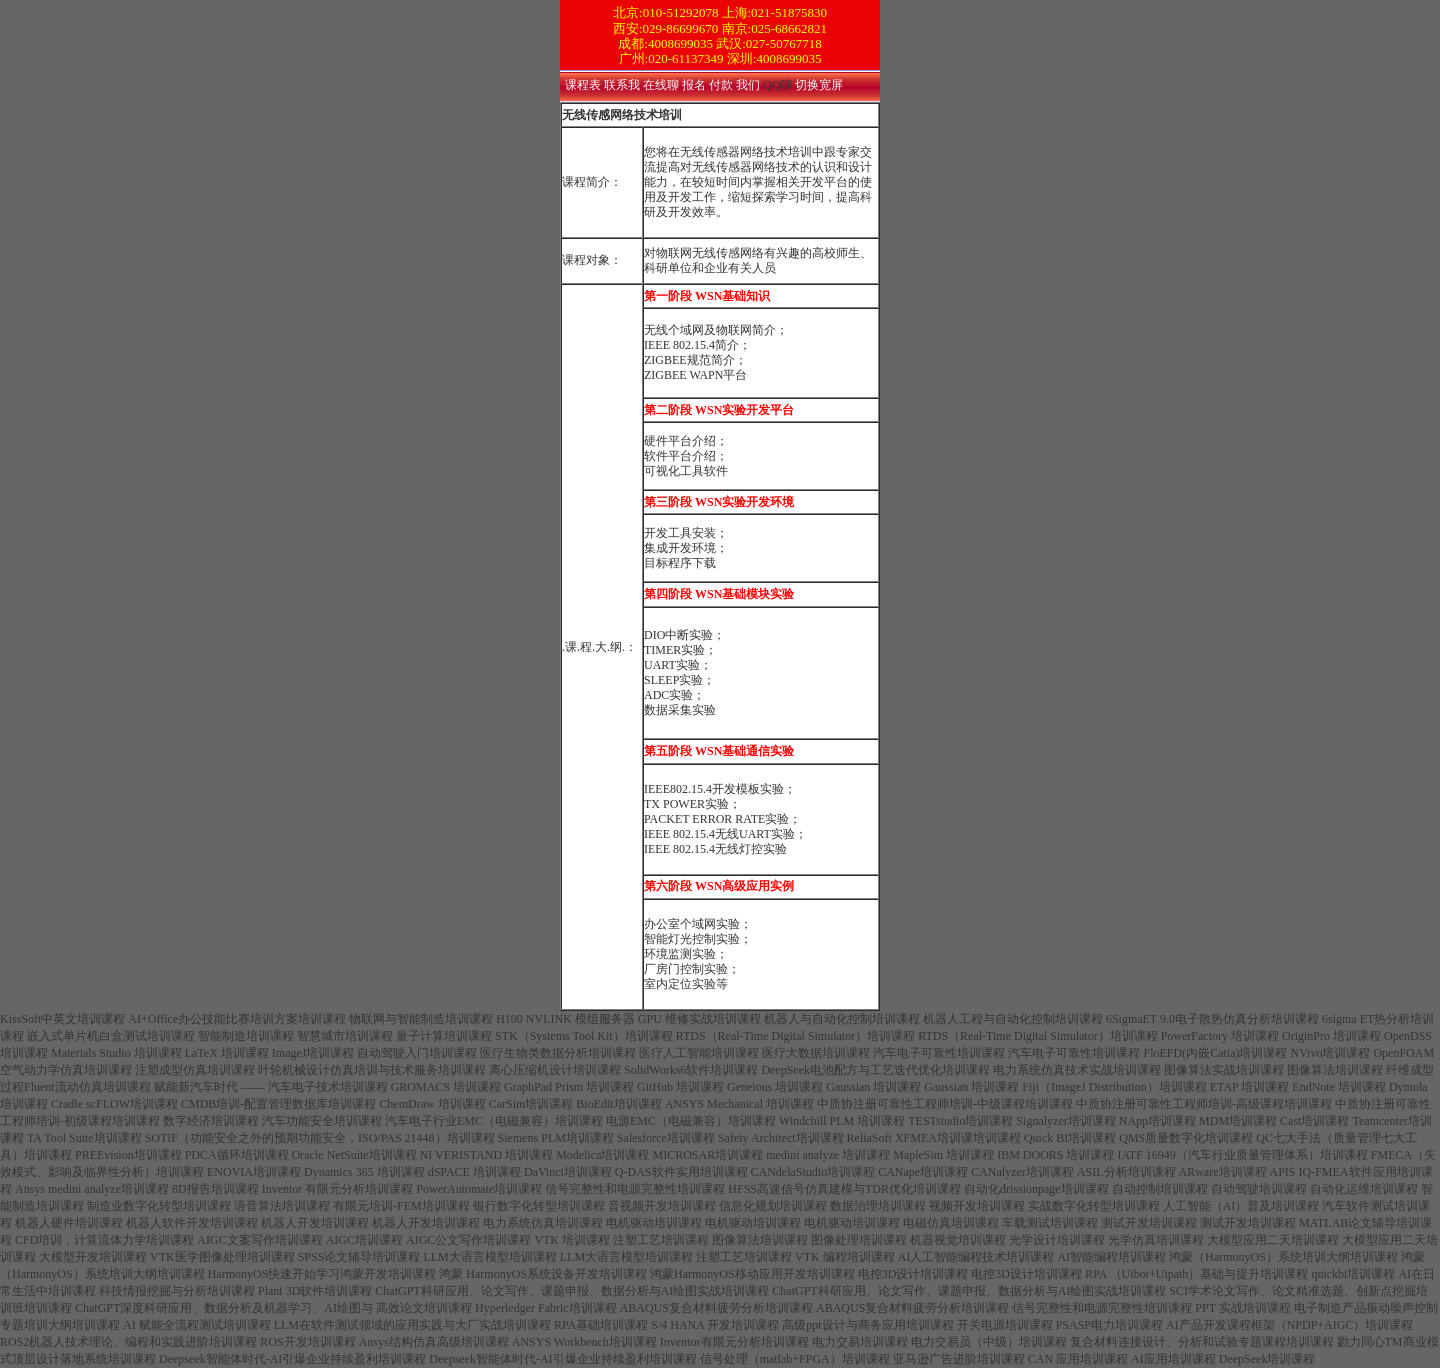 This screenshot has height=1368, width=1440. What do you see at coordinates (1149, 1223) in the screenshot?
I see `测试开发培训课程` at bounding box center [1149, 1223].